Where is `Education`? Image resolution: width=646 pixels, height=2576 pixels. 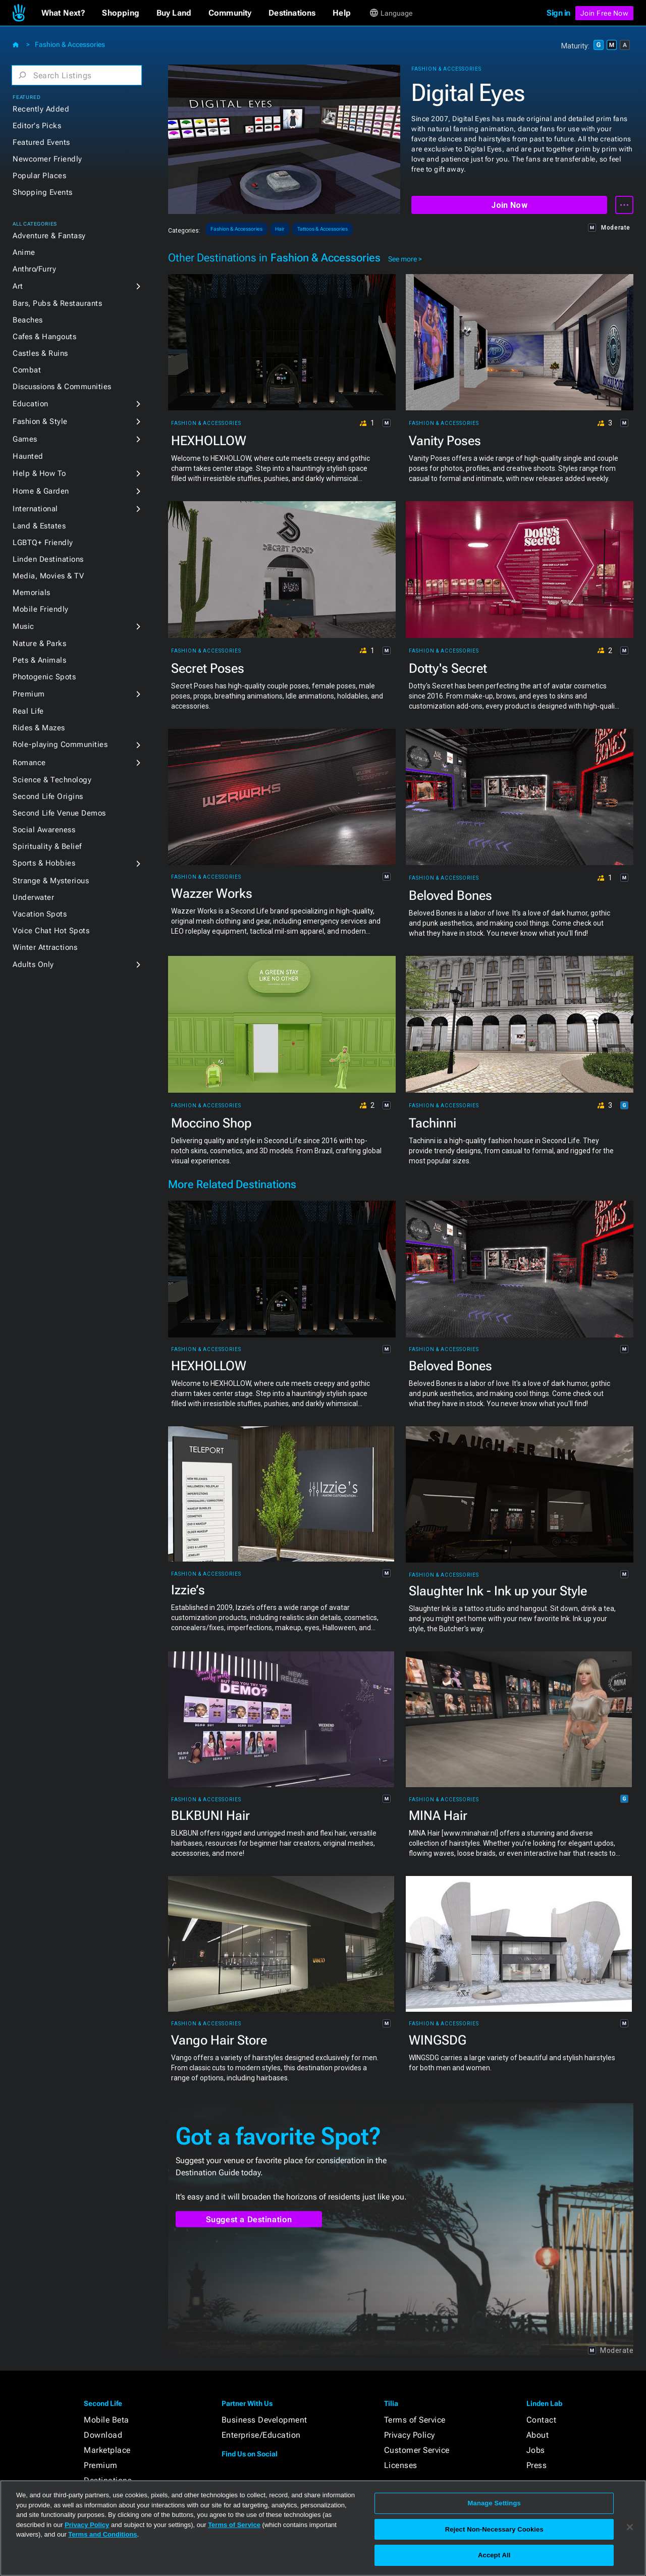
Education is located at coordinates (30, 403).